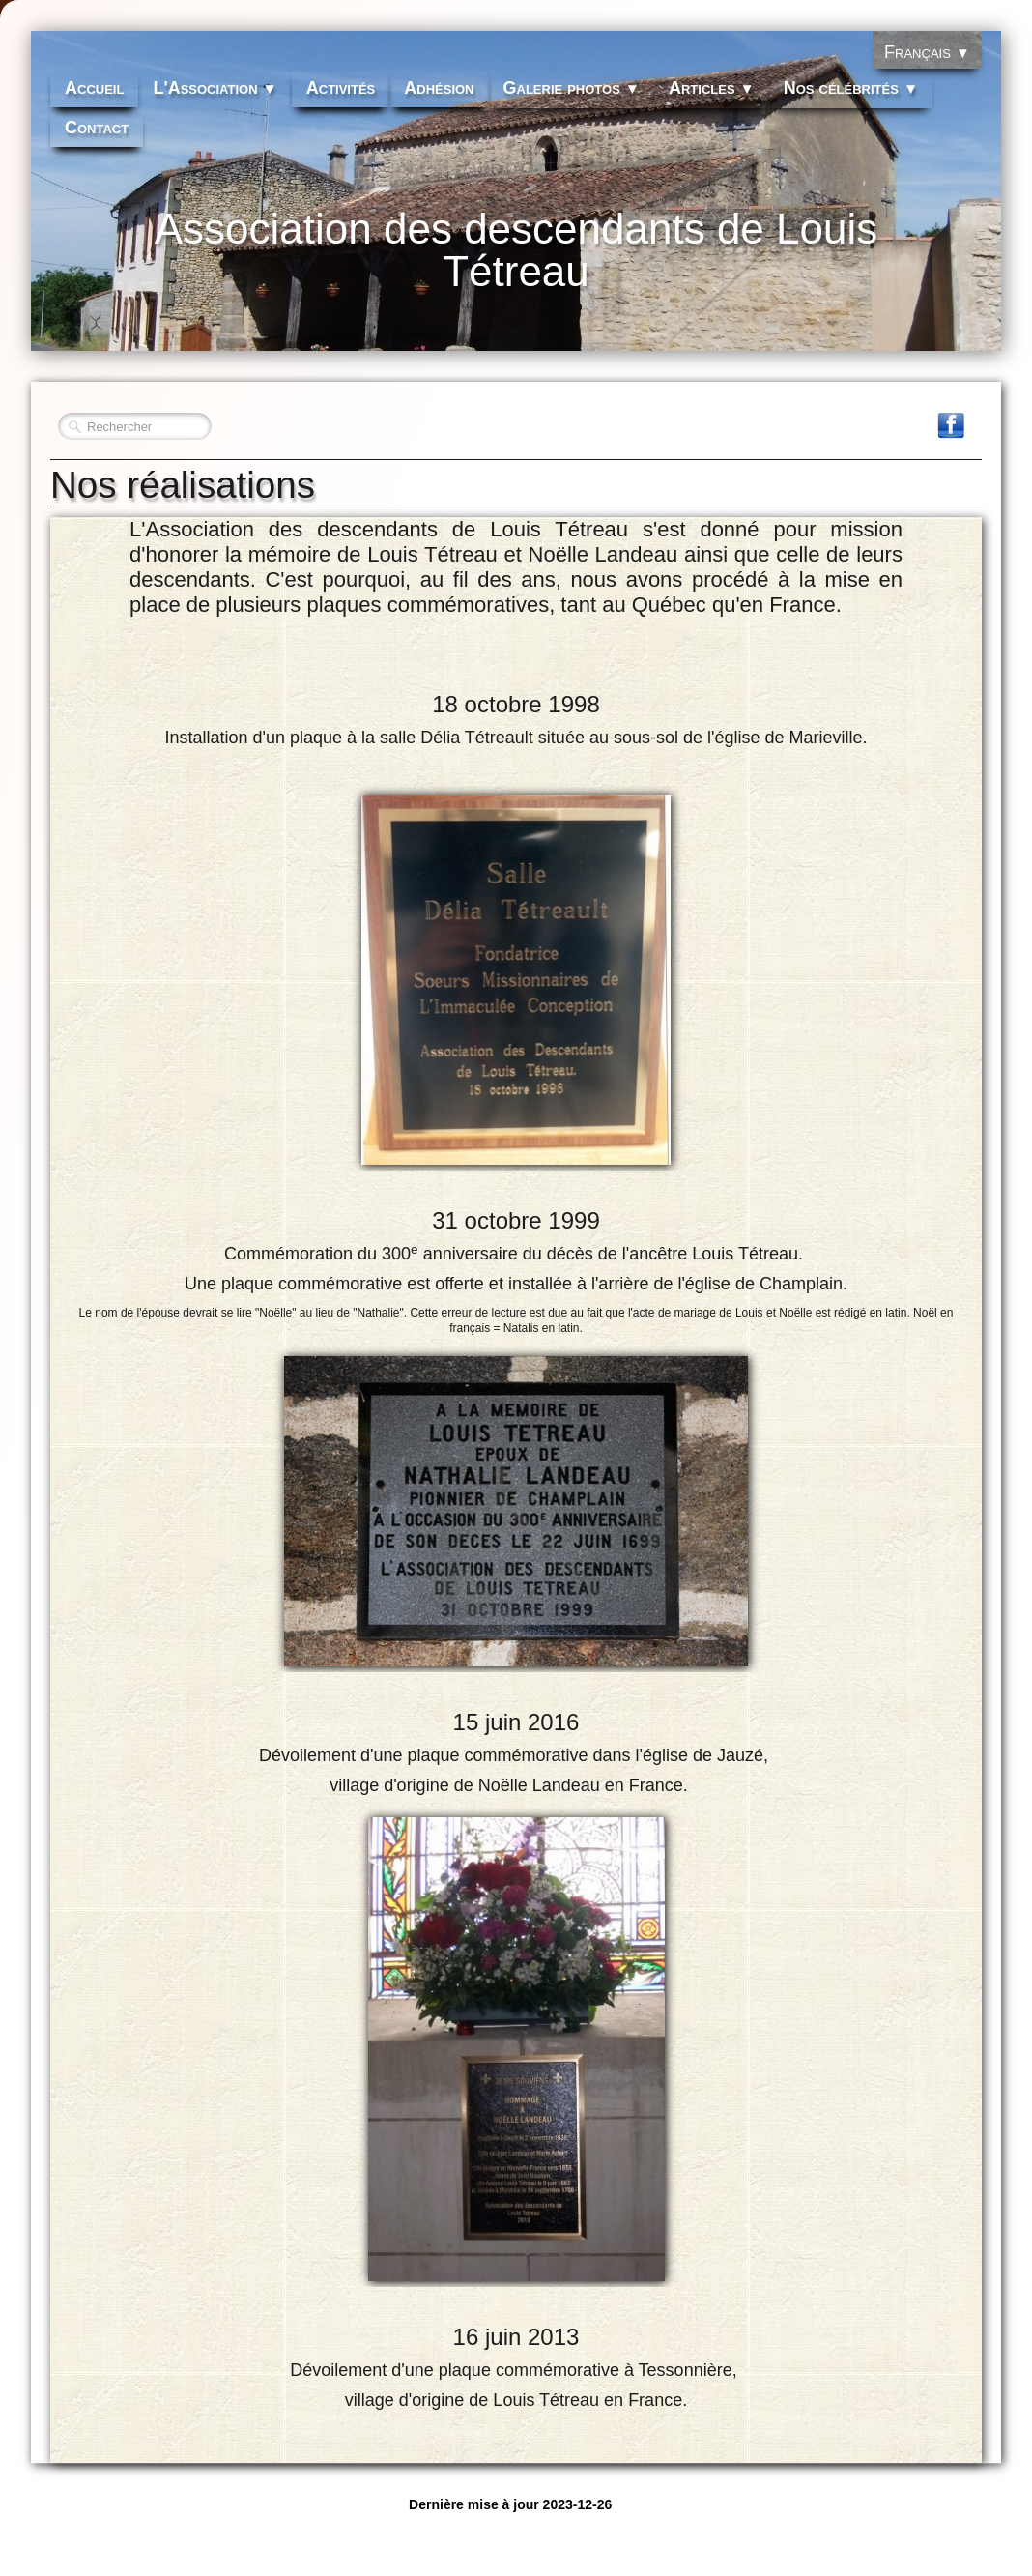 This screenshot has height=2576, width=1032. What do you see at coordinates (94, 88) in the screenshot?
I see `Accueil` at bounding box center [94, 88].